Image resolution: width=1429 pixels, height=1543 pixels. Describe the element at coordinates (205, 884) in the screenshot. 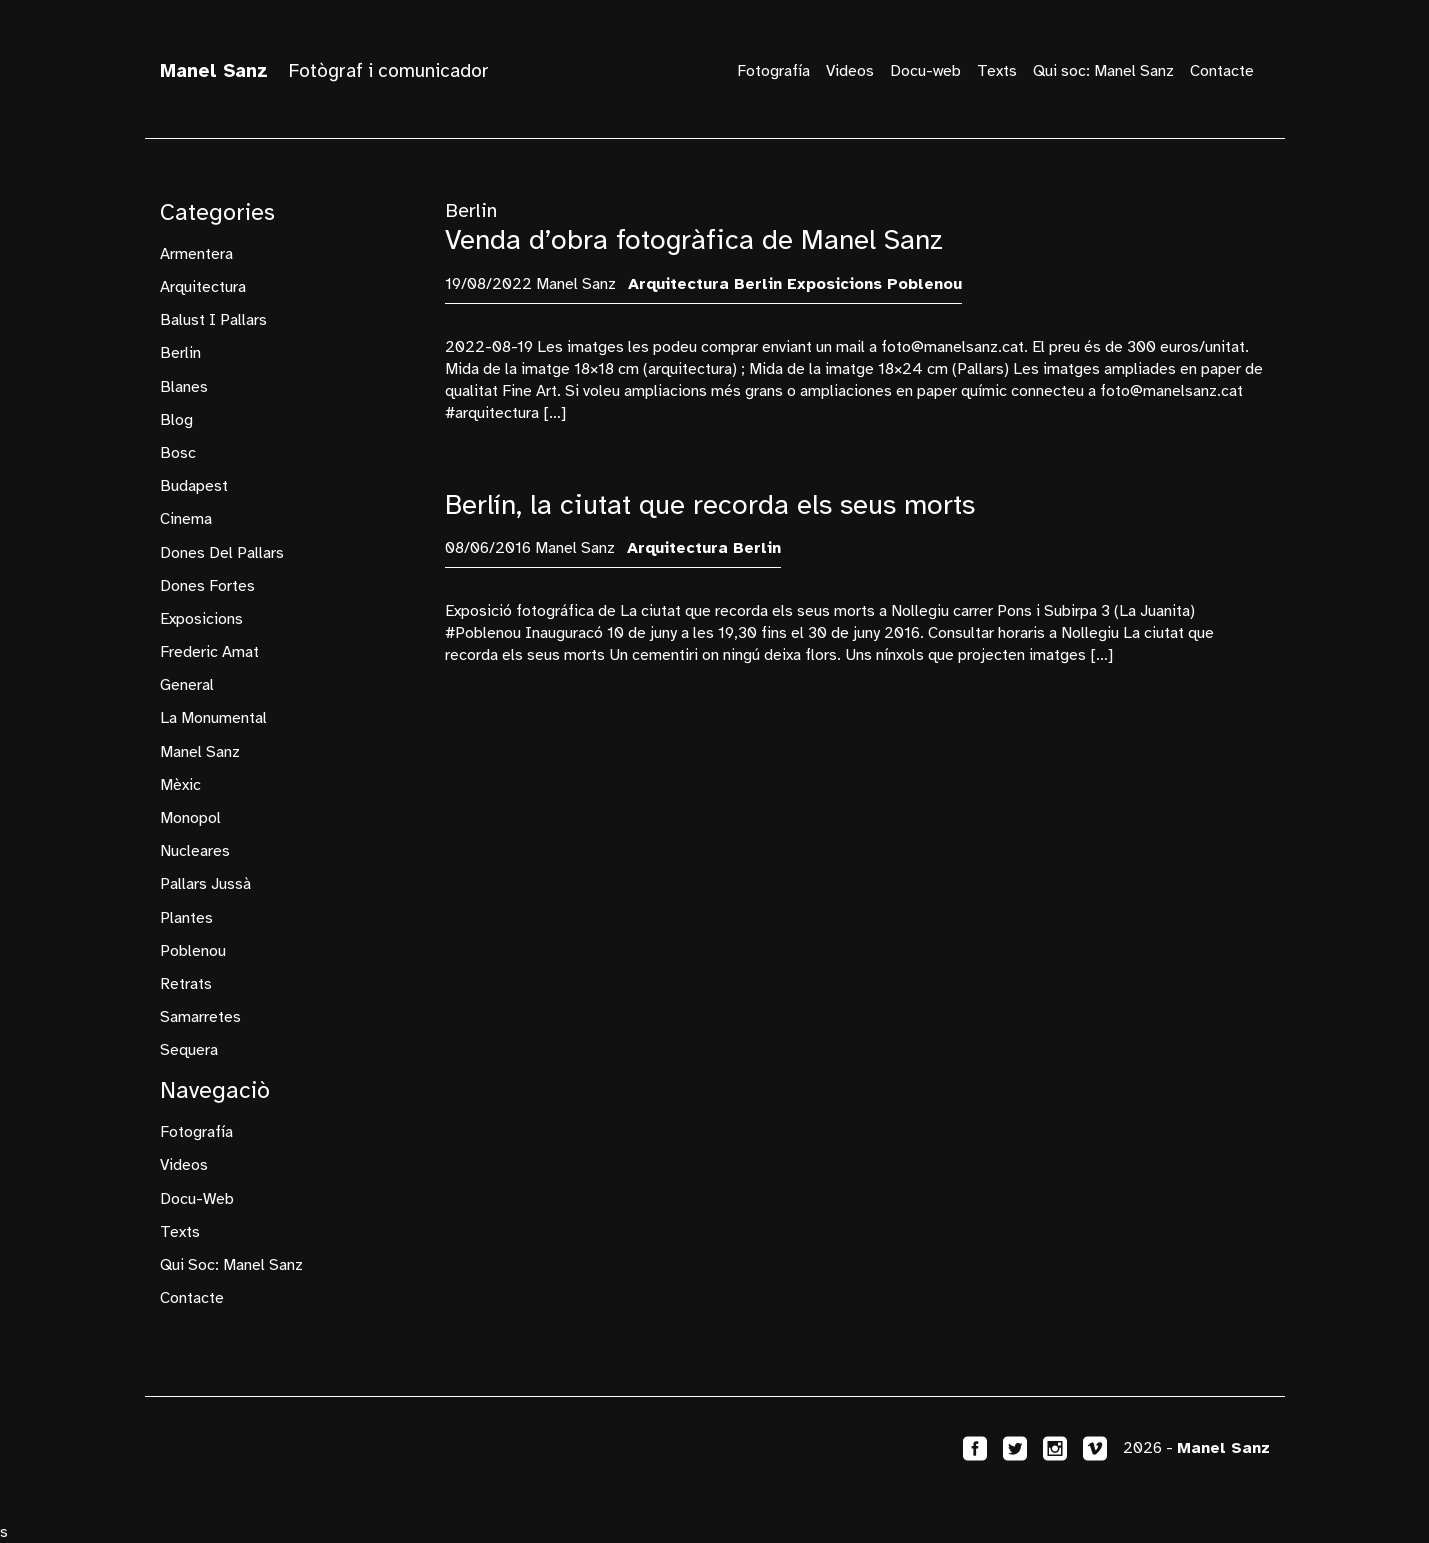

I see `Pallars Jussà` at that location.